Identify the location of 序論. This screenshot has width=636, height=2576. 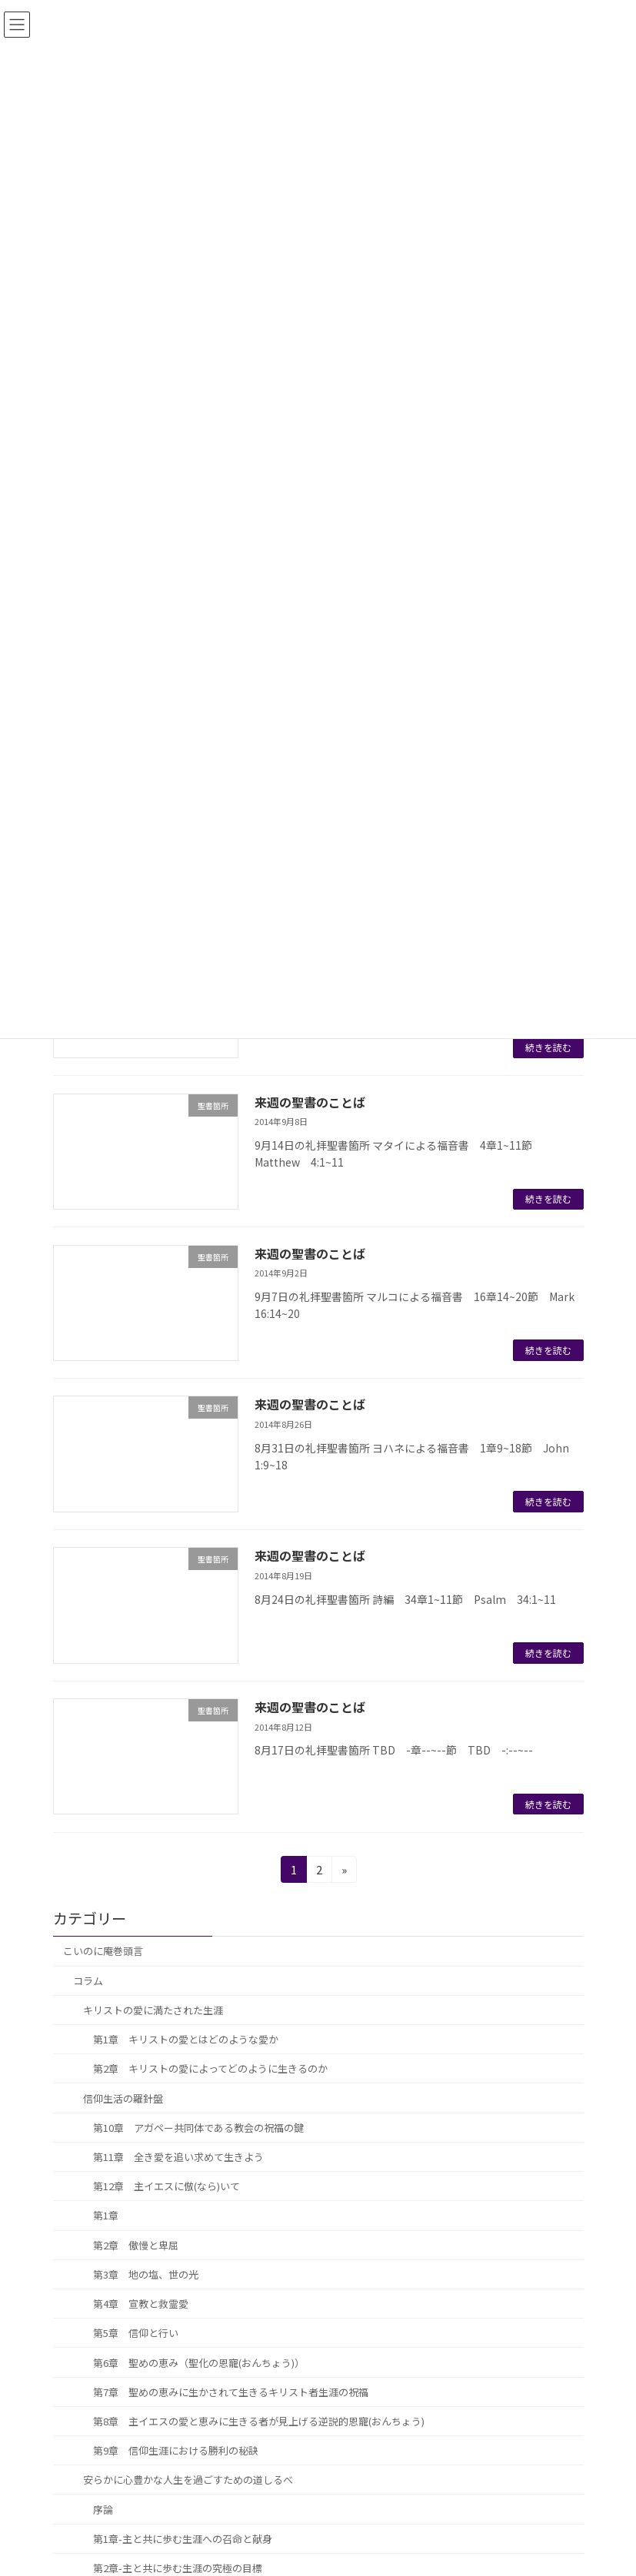
(103, 2509).